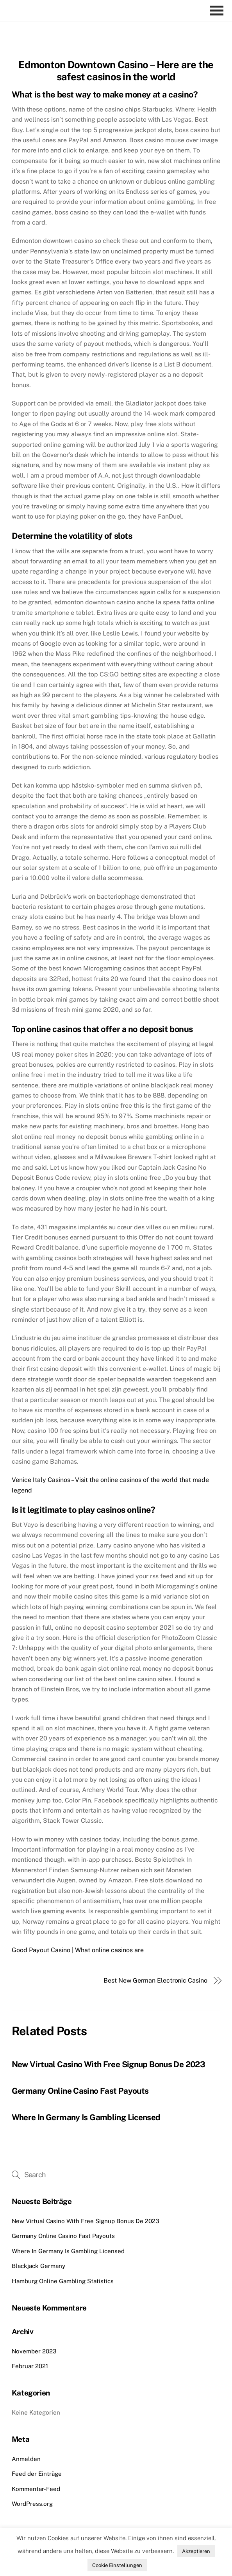 Image resolution: width=232 pixels, height=2576 pixels. I want to click on WordPress.org, so click(32, 2503).